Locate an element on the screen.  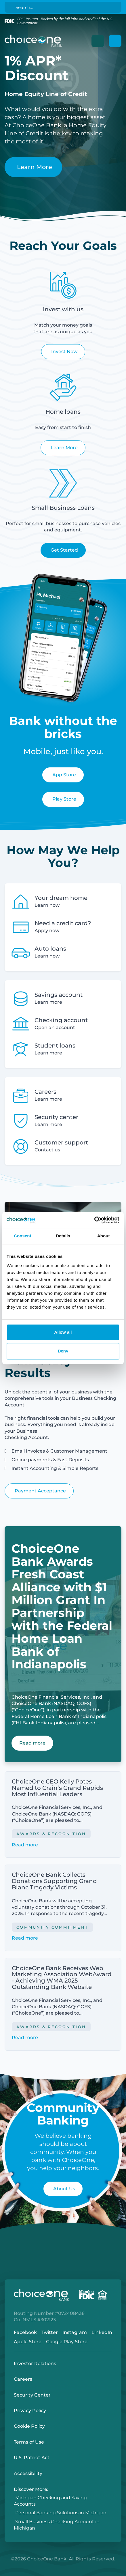
Play Store is located at coordinates (64, 799).